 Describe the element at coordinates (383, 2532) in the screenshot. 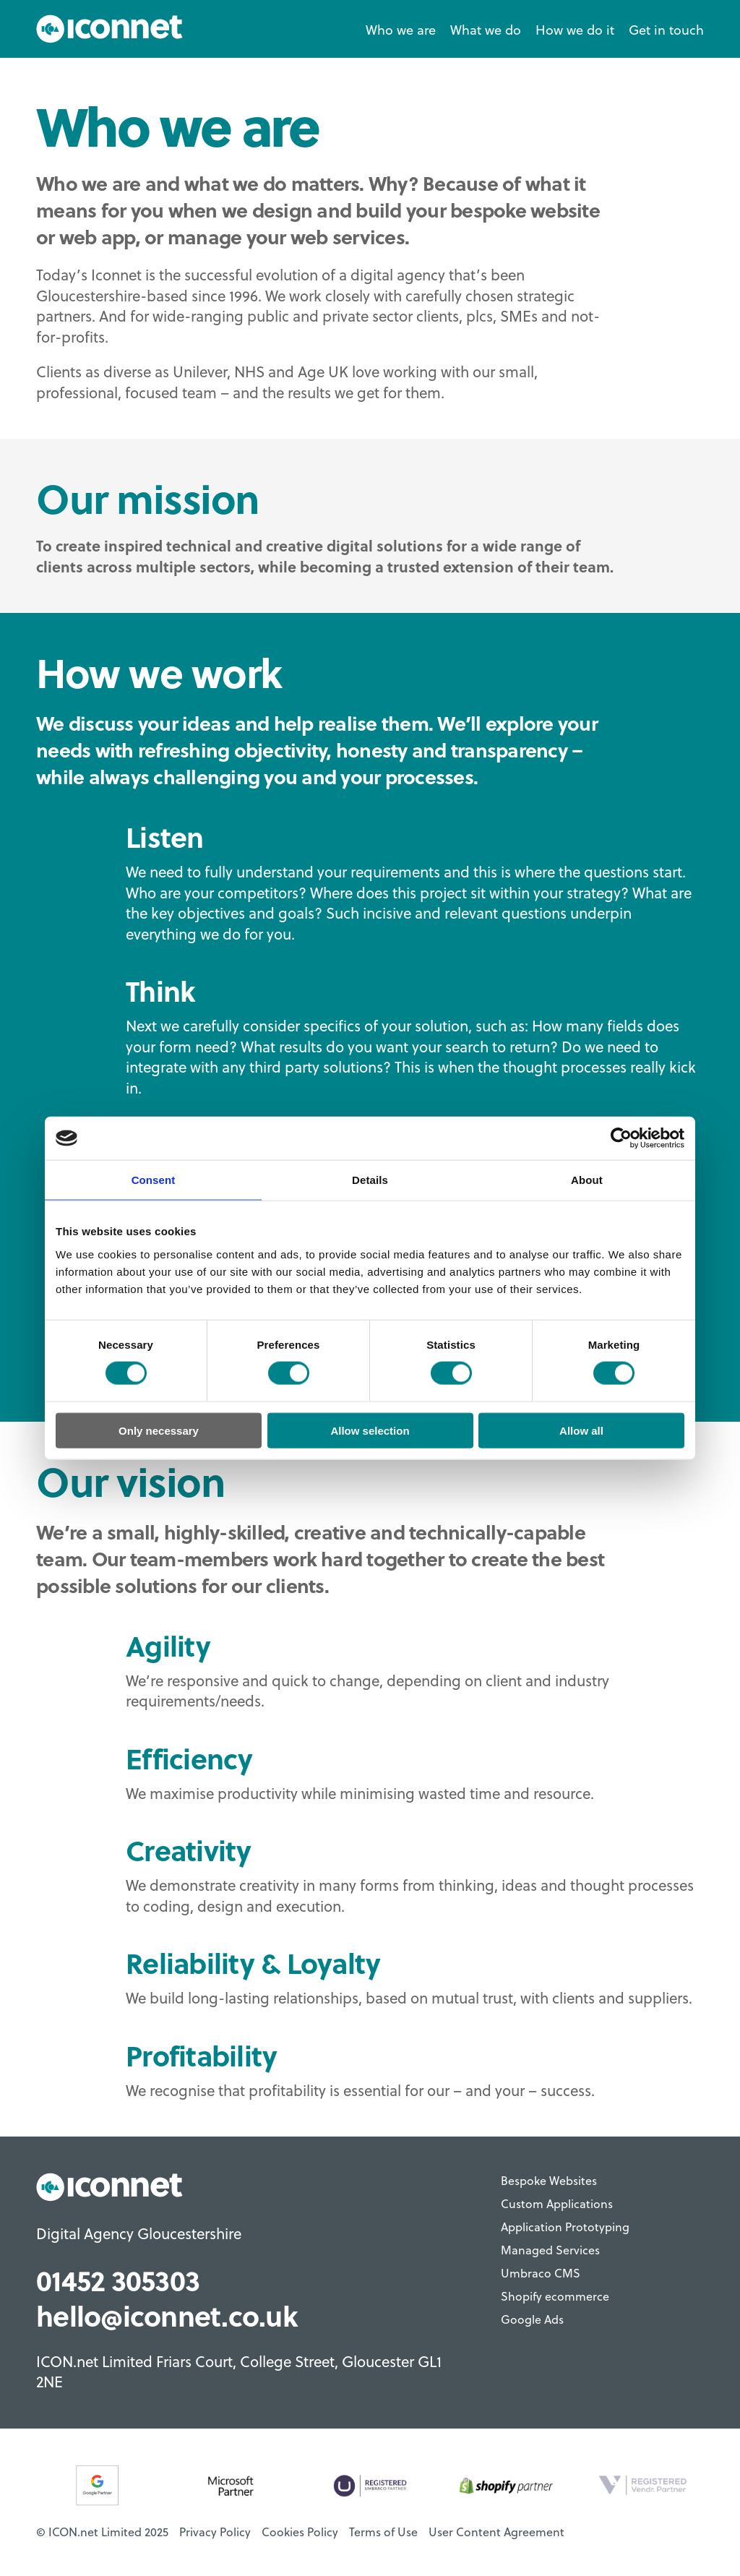

I see `Terms of Use` at that location.